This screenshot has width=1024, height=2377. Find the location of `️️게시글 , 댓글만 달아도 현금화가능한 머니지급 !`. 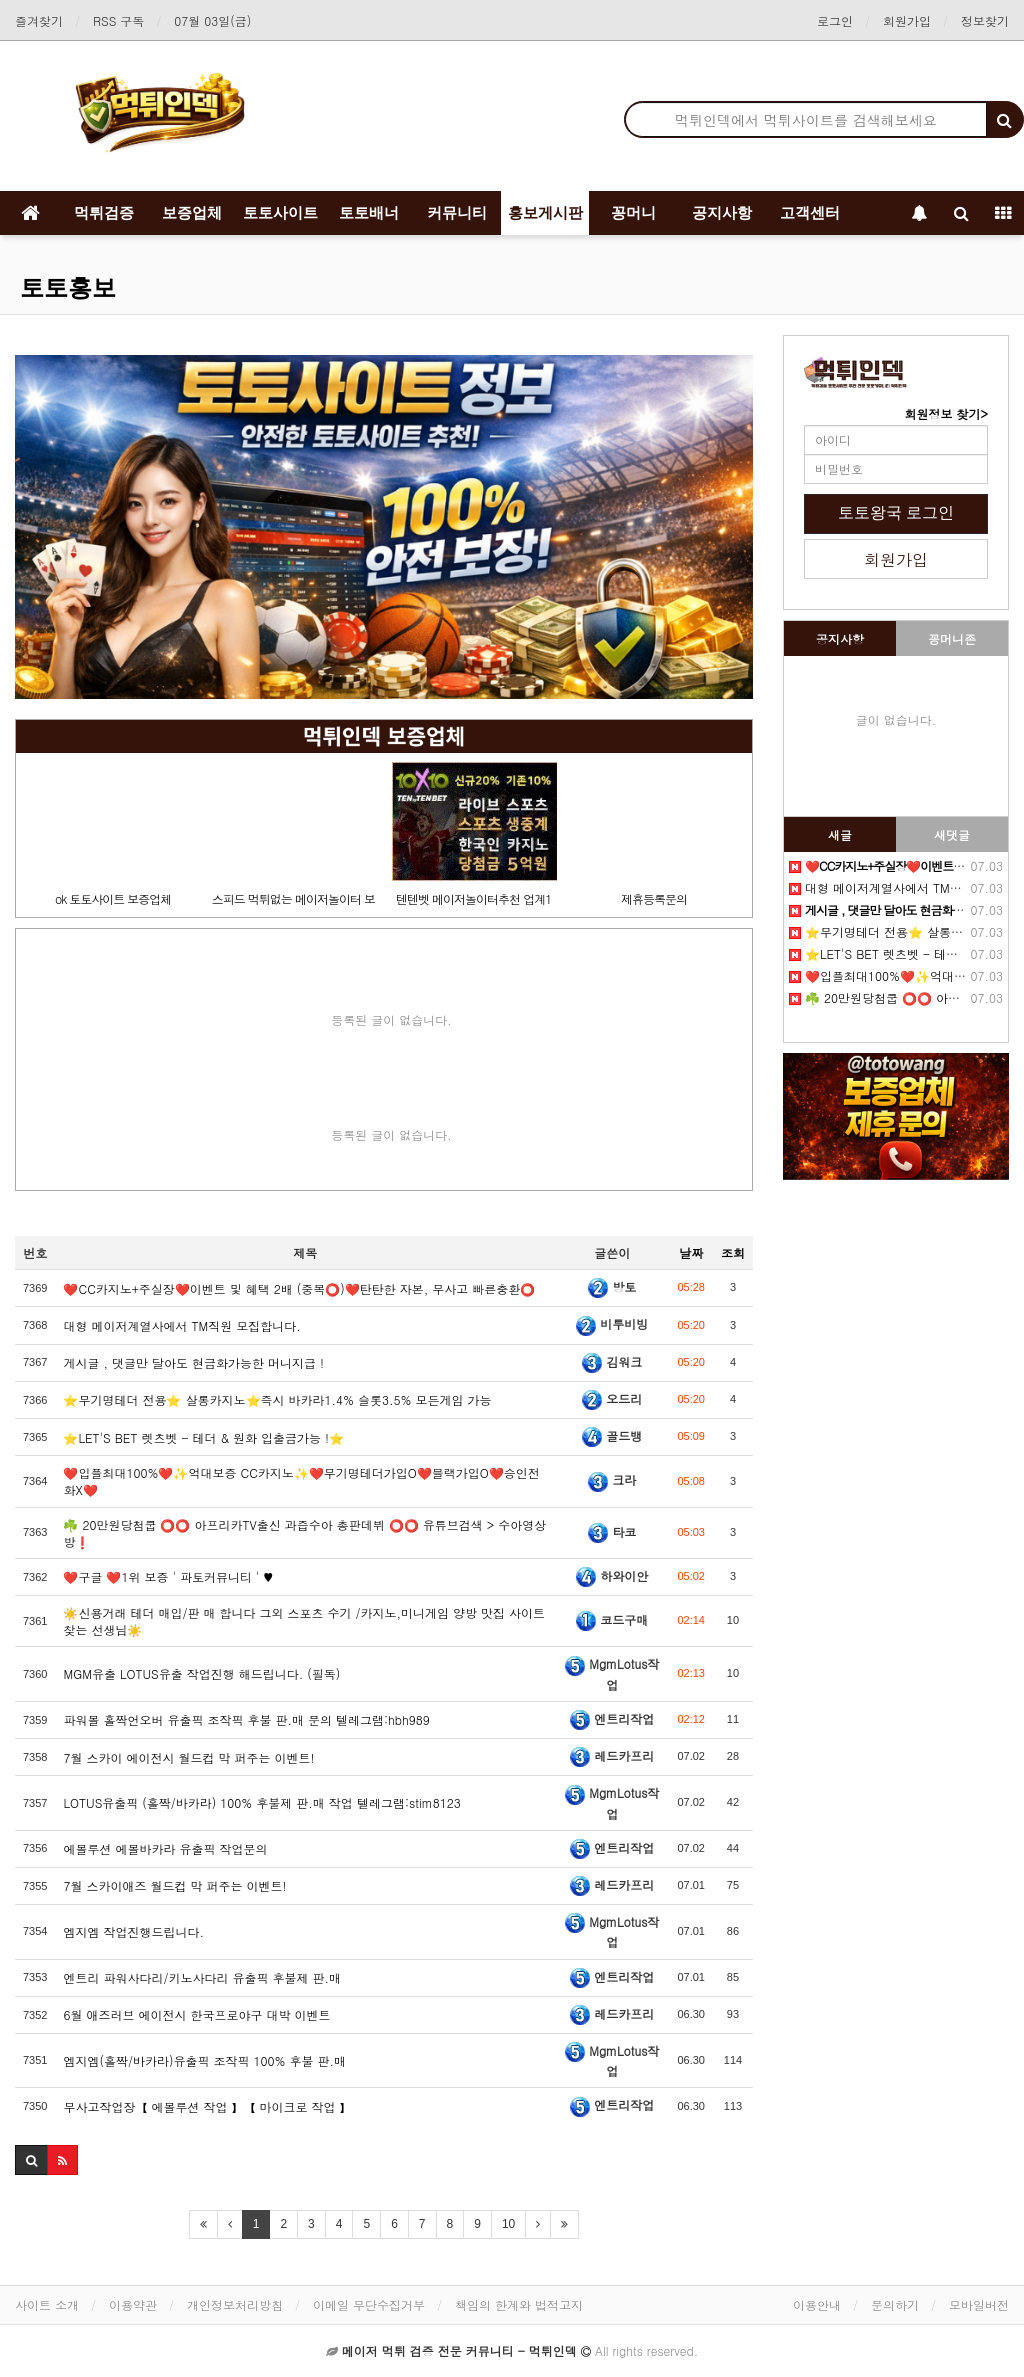

️️게시글 , 댓글만 달아도 현금화가능한 머니지급 ! is located at coordinates (193, 1362).